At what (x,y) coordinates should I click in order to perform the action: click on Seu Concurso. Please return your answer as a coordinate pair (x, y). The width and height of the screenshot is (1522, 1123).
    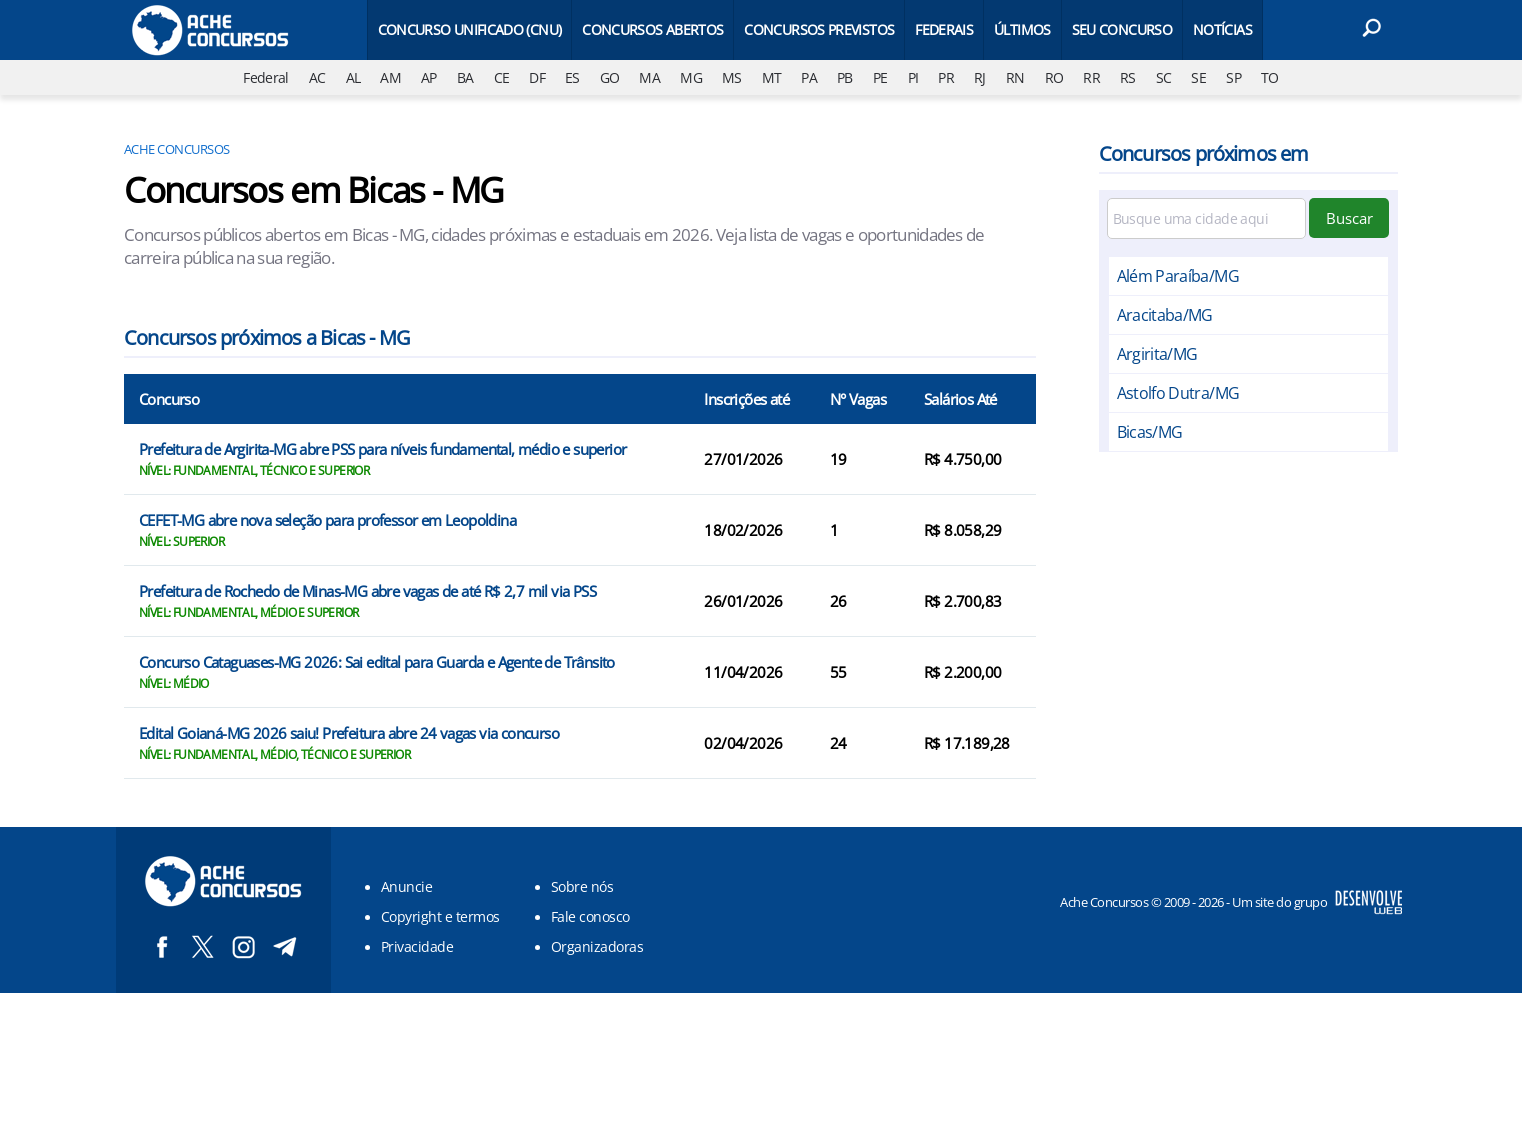
    Looking at the image, I should click on (1122, 29).